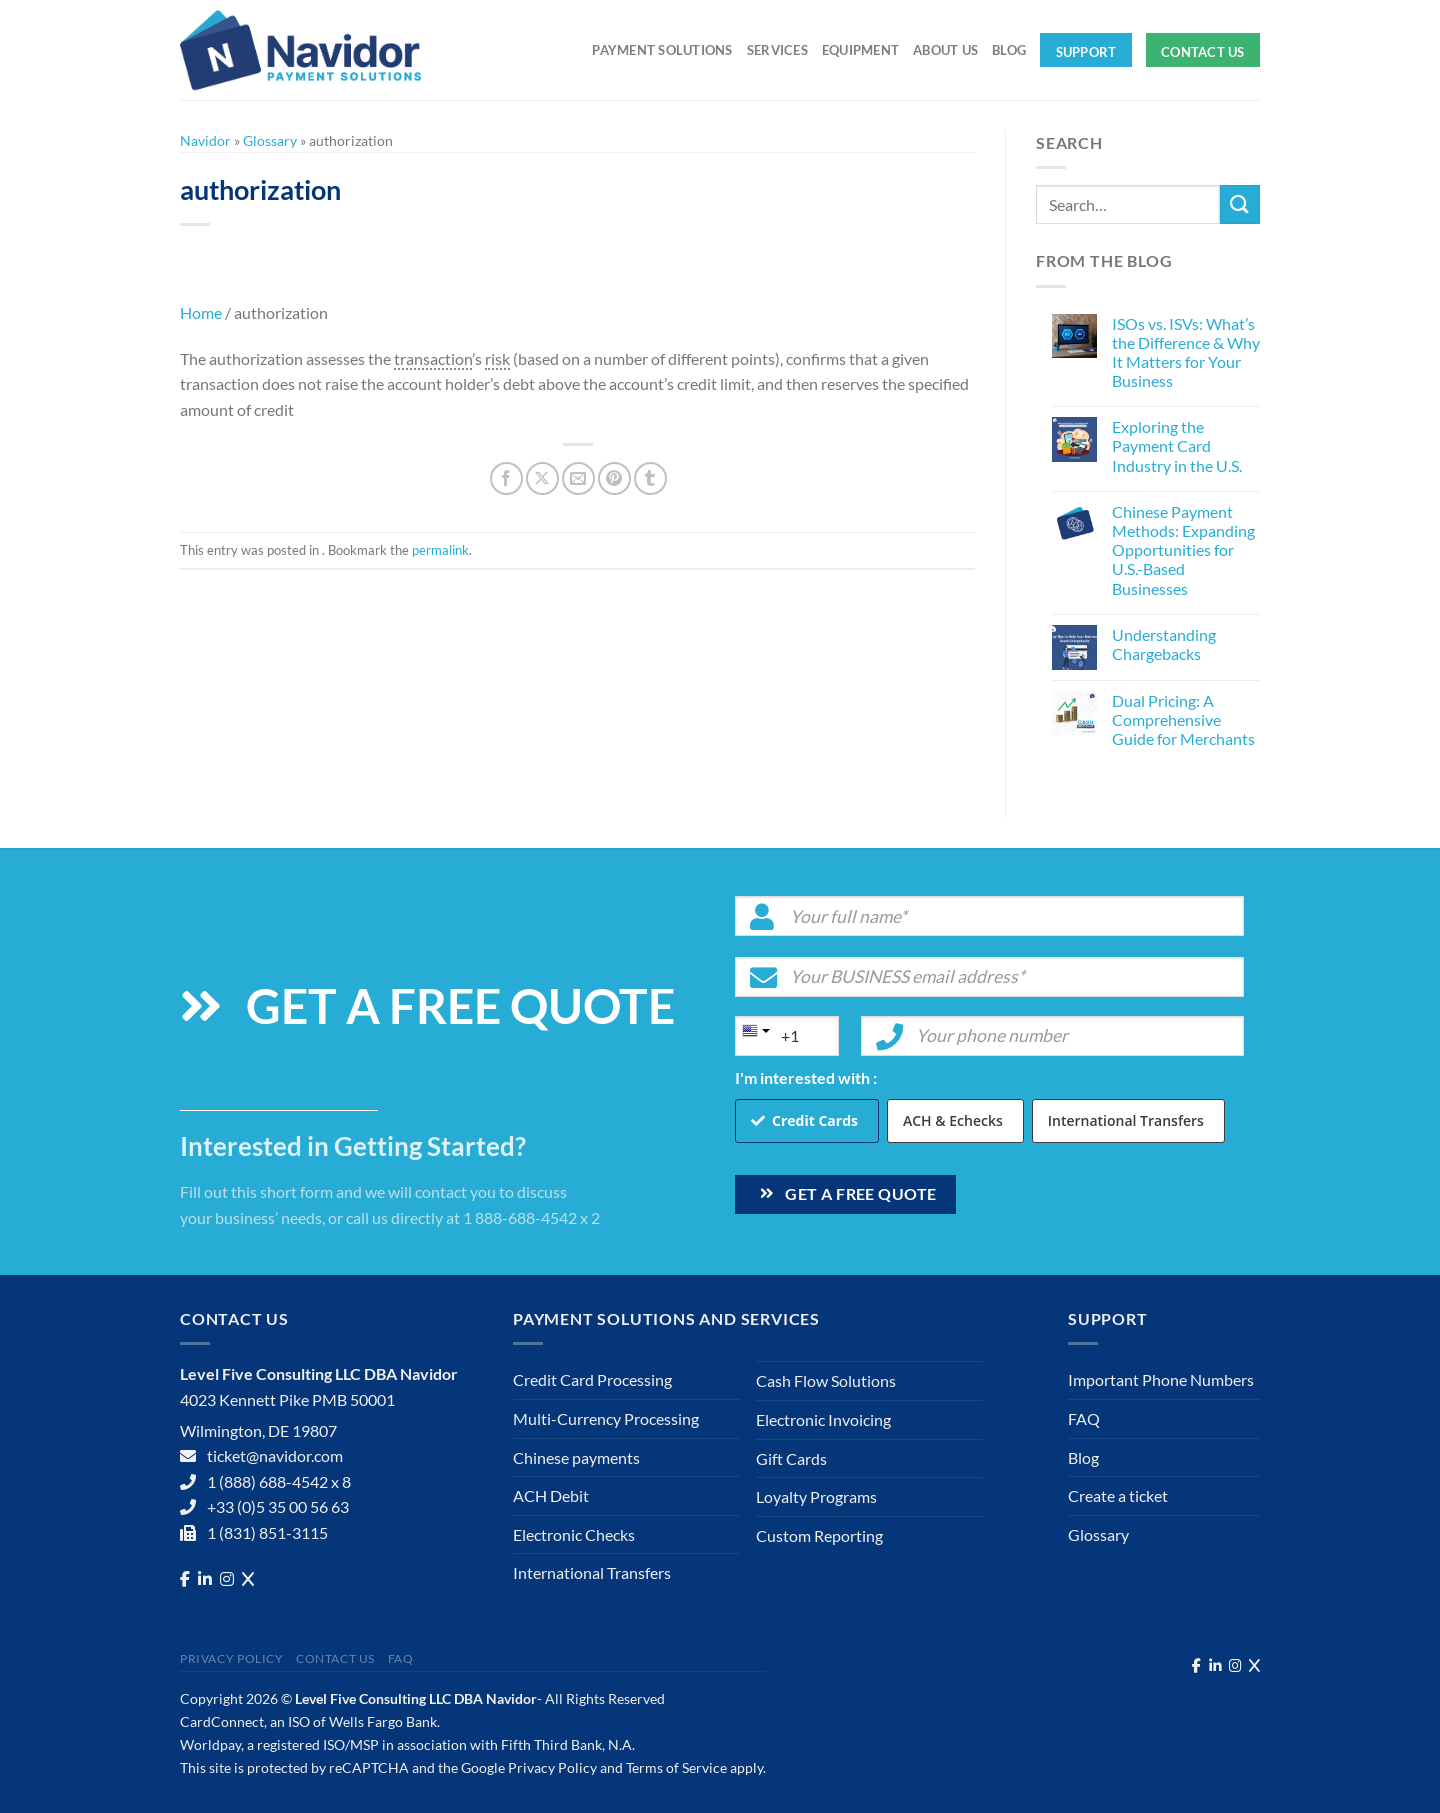 The height and width of the screenshot is (1813, 1440). Describe the element at coordinates (1118, 1495) in the screenshot. I see `Create a ticket` at that location.